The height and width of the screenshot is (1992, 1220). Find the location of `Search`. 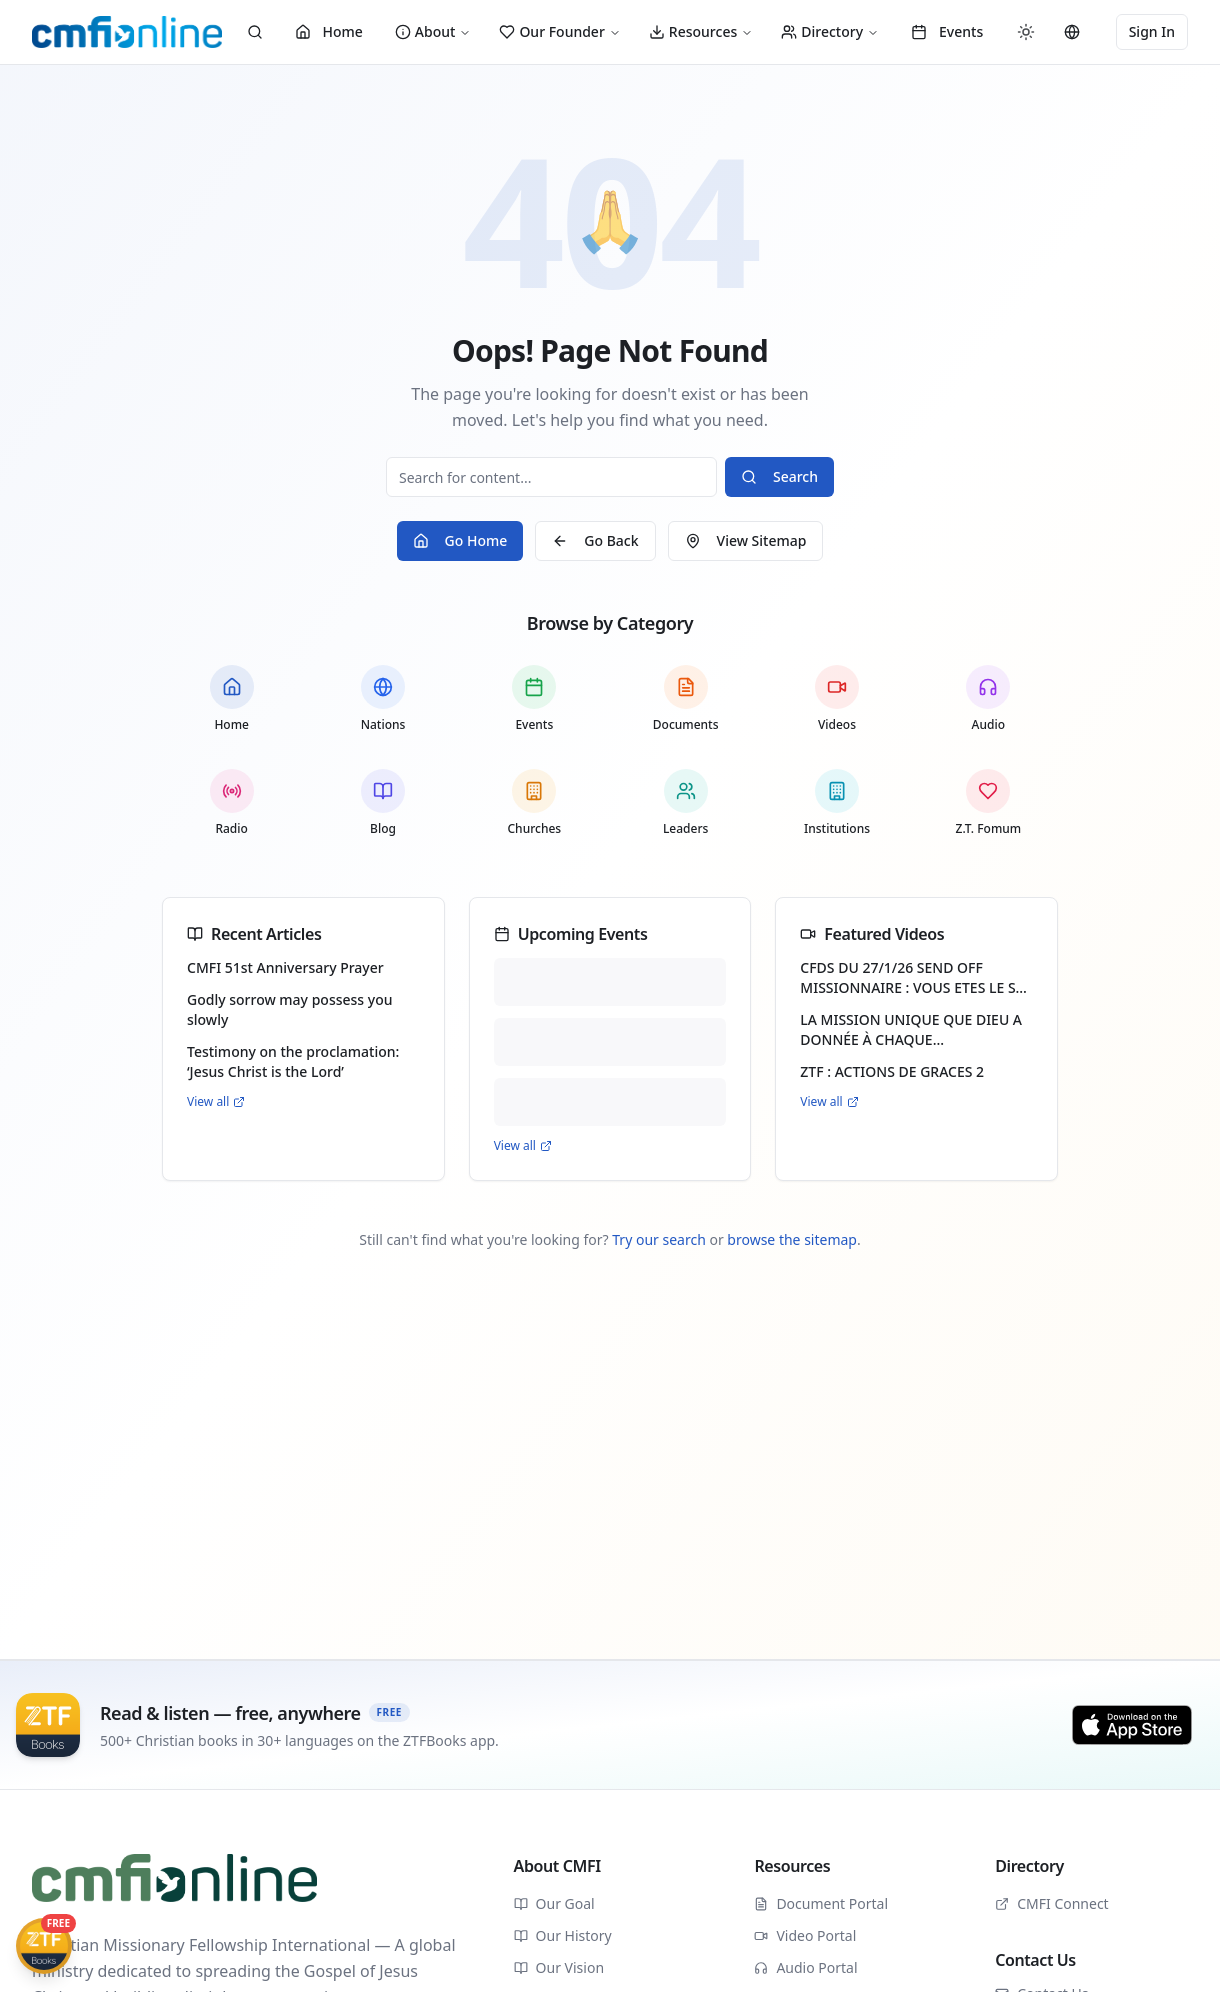

Search is located at coordinates (779, 476).